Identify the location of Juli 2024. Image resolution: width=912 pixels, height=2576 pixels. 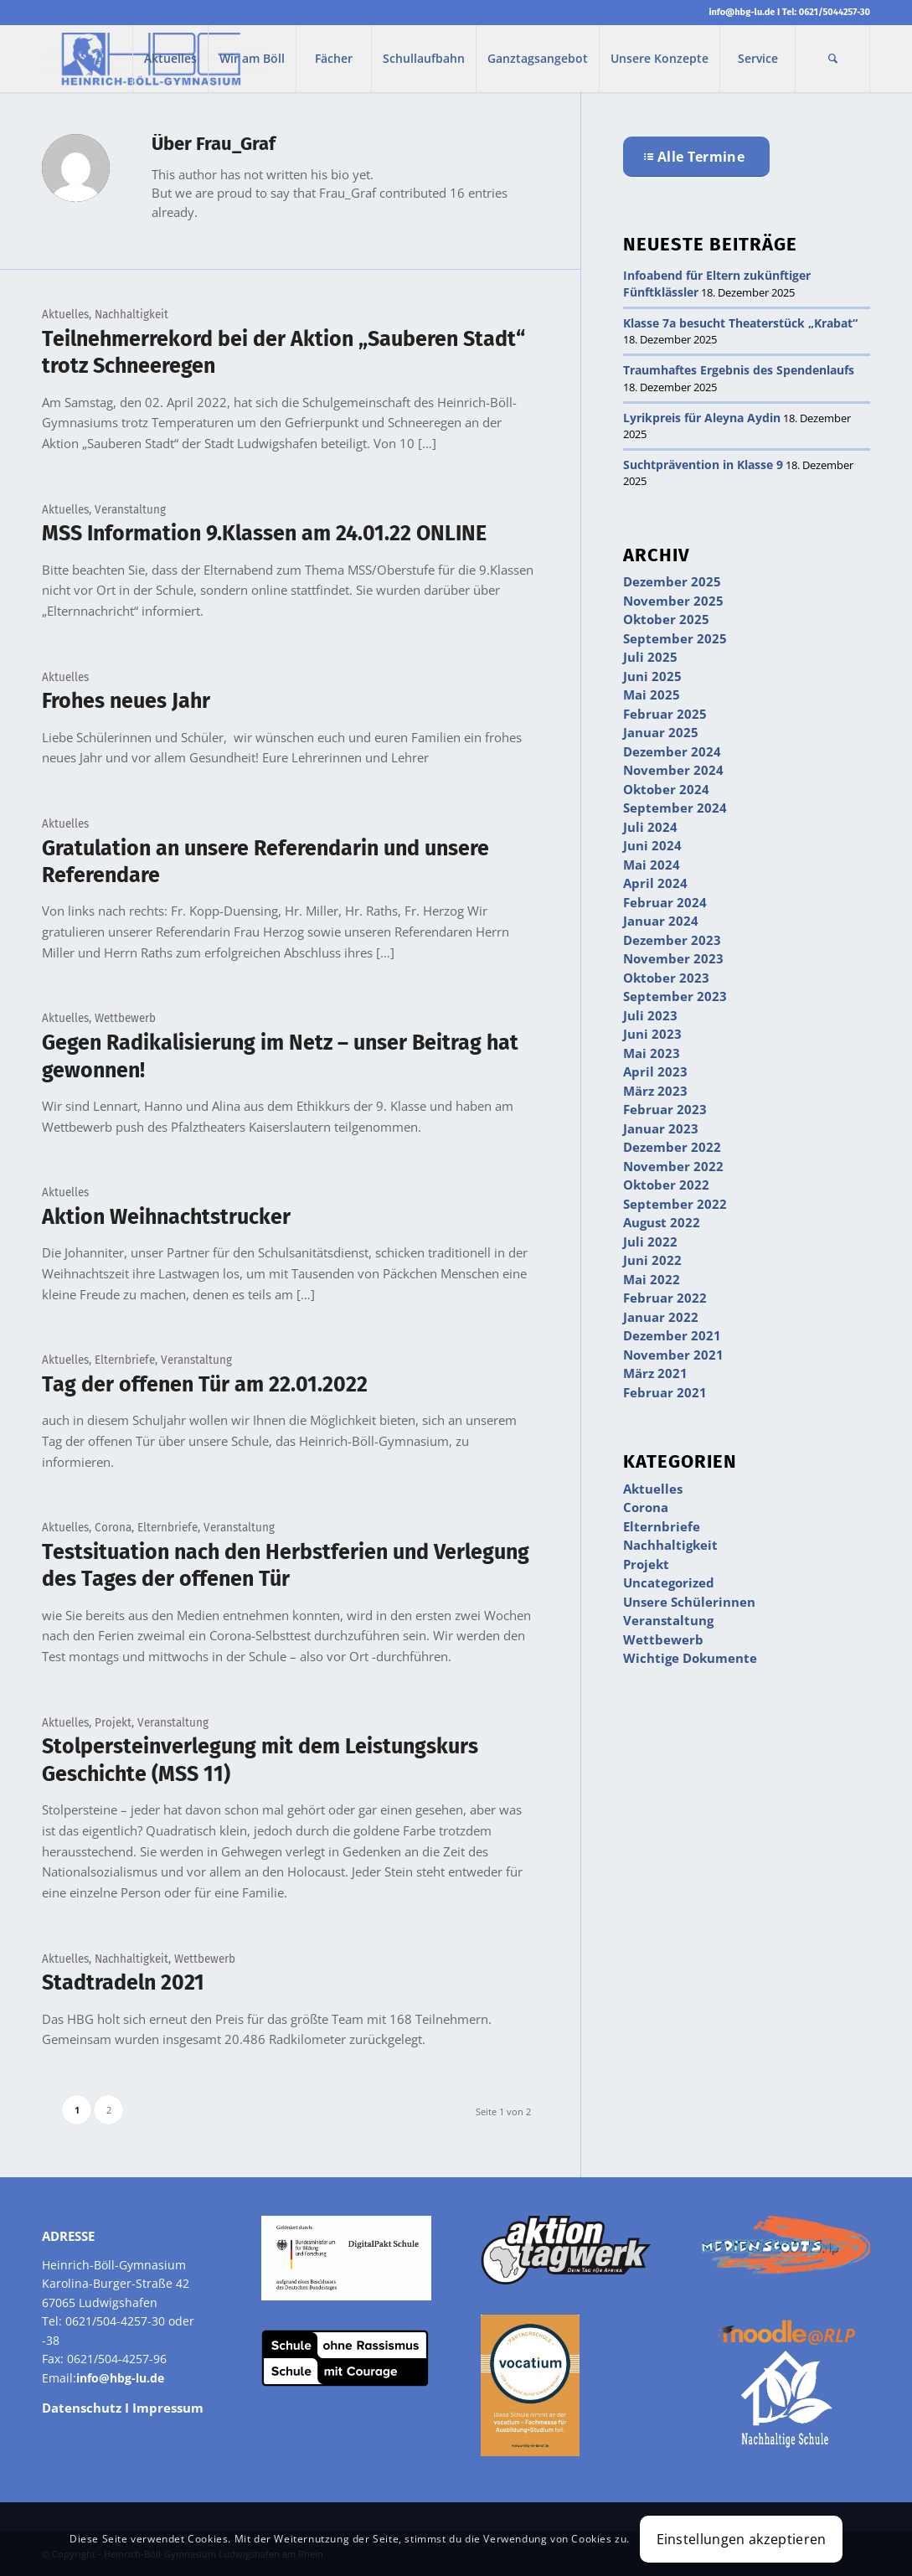
(650, 826).